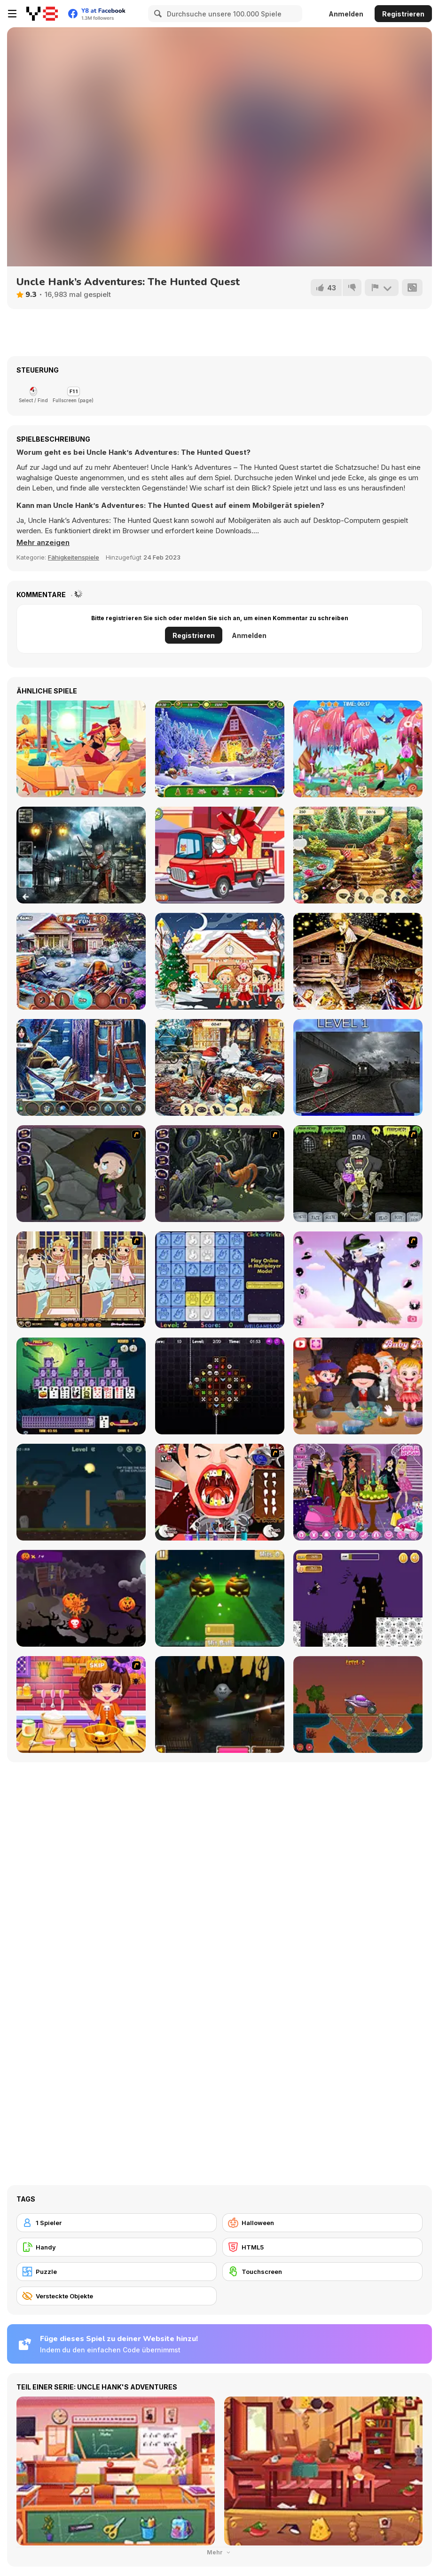  Describe the element at coordinates (358, 748) in the screenshot. I see `[Hidden Objects: Hello Messy Forest]` at that location.